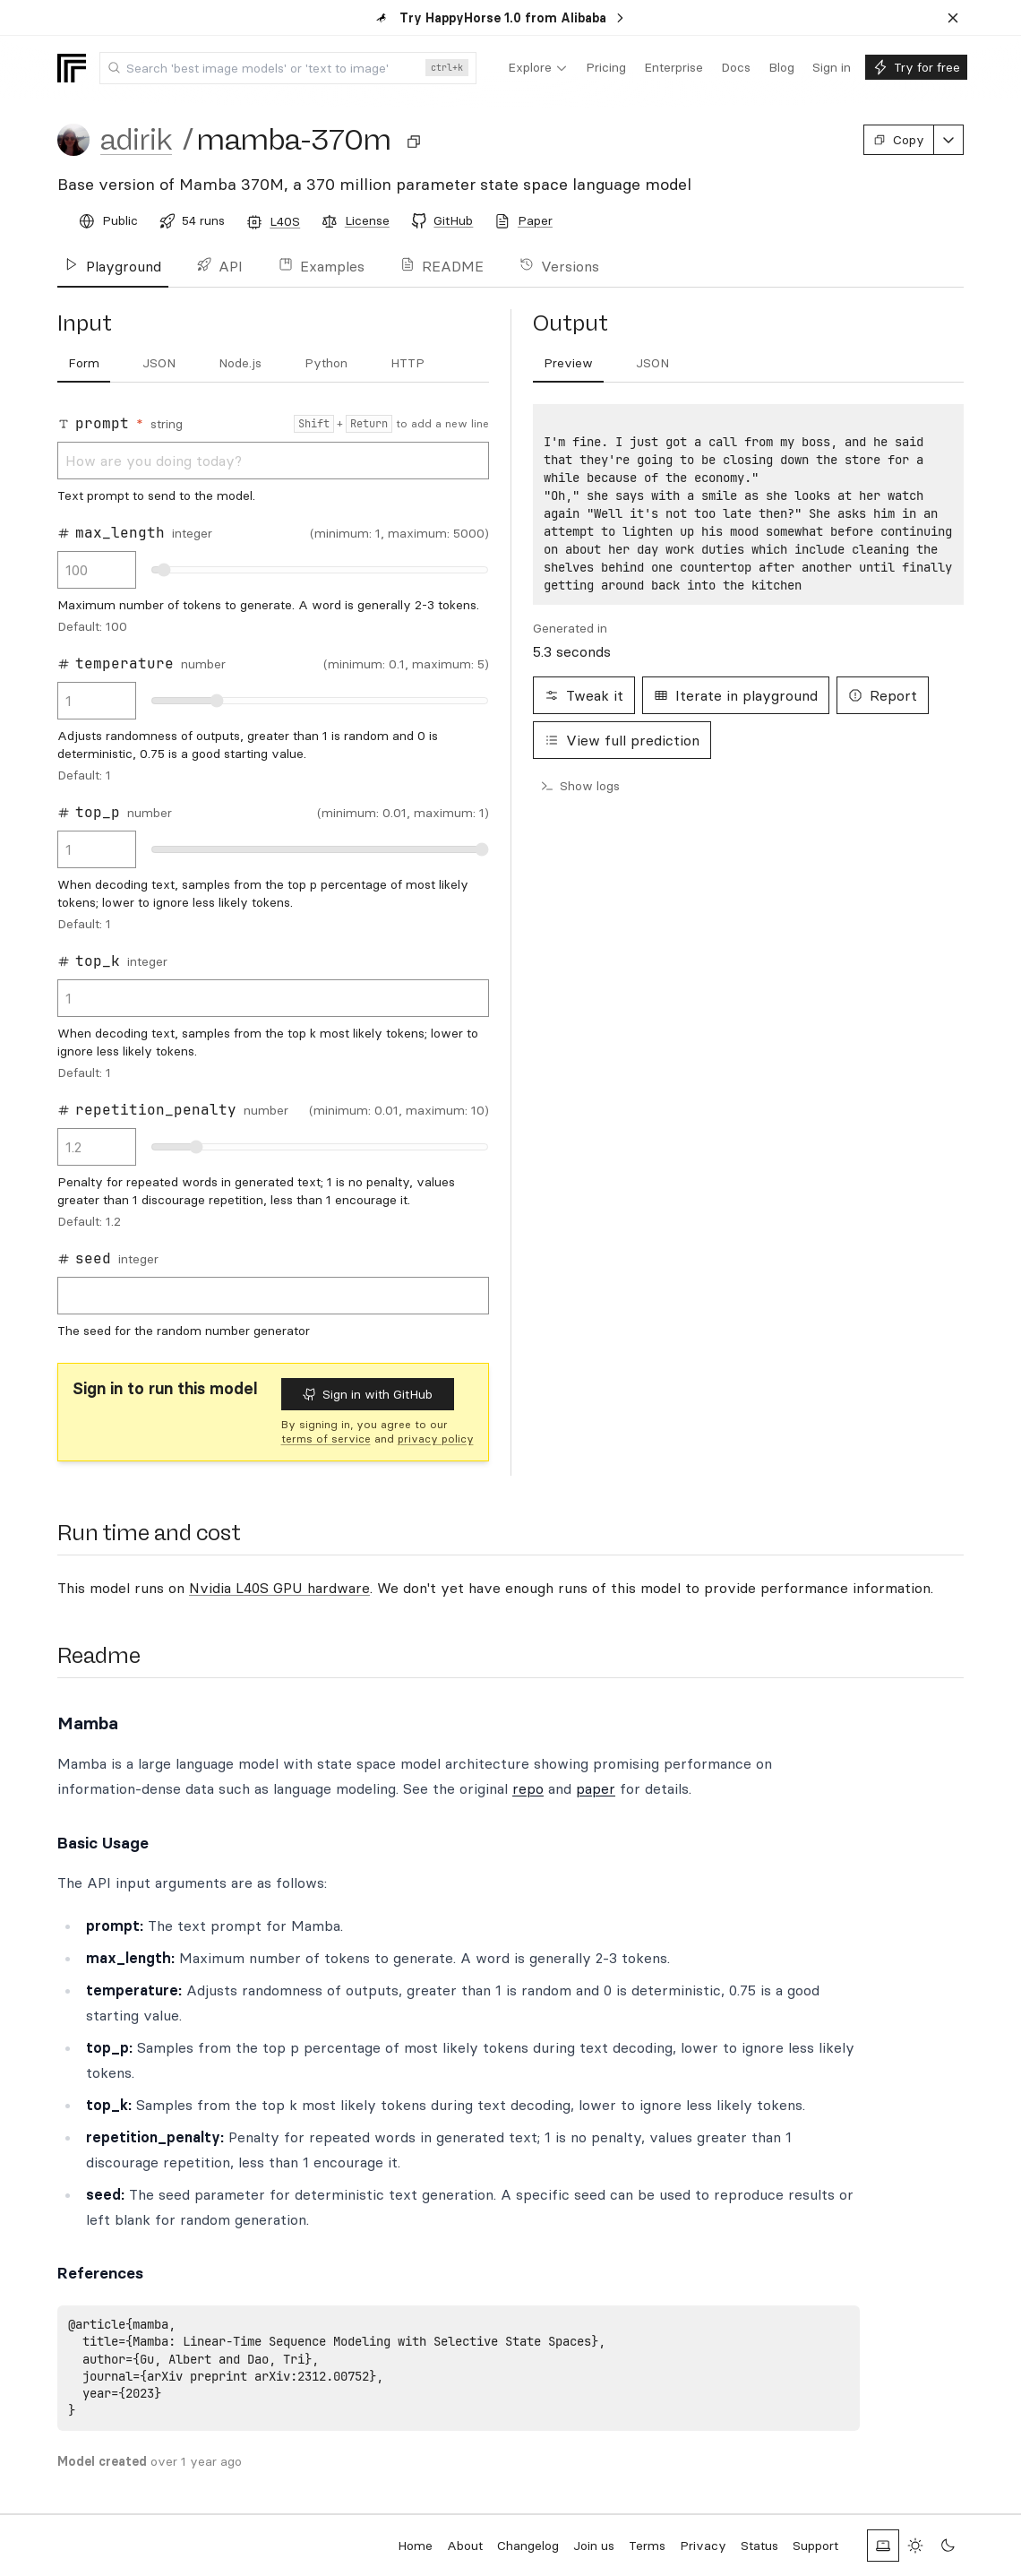  What do you see at coordinates (367, 220) in the screenshot?
I see `License` at bounding box center [367, 220].